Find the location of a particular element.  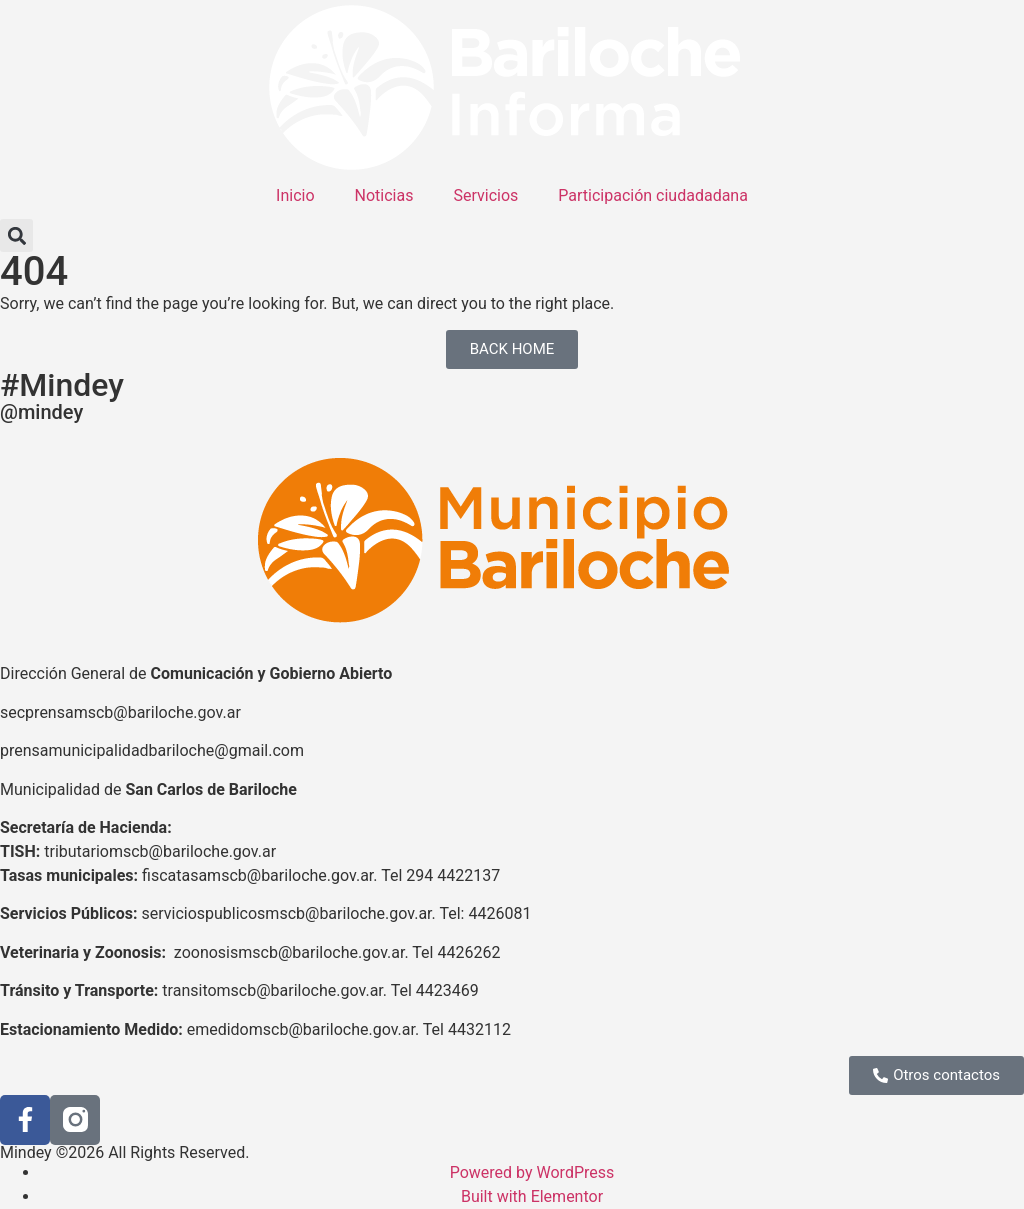

Servicios is located at coordinates (485, 195).